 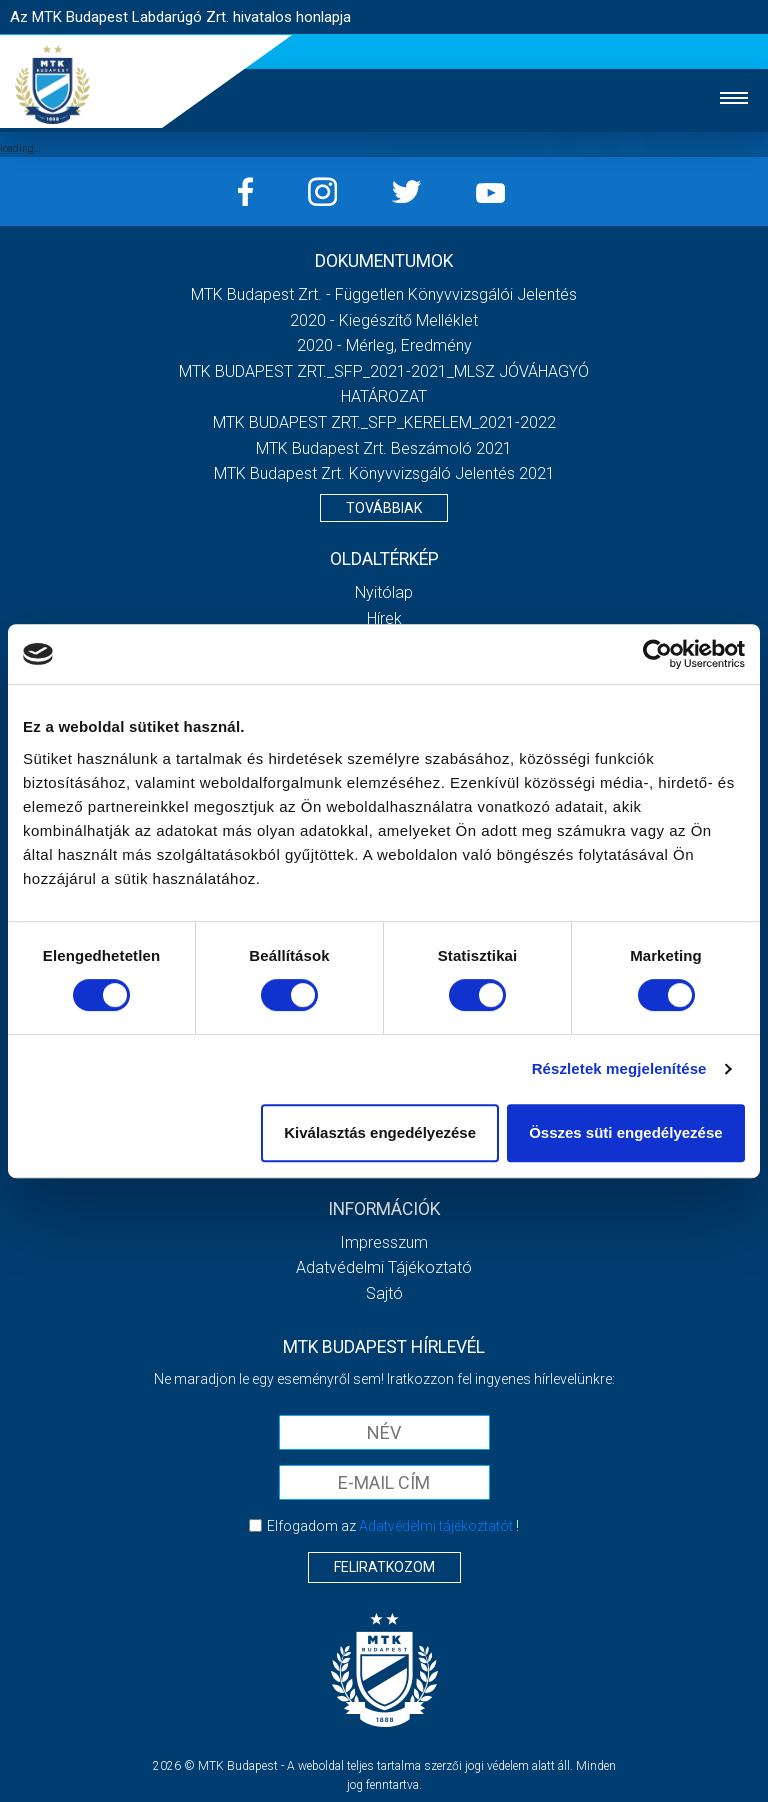 I want to click on 2020 - Mérleg, Eredmény, so click(x=384, y=345).